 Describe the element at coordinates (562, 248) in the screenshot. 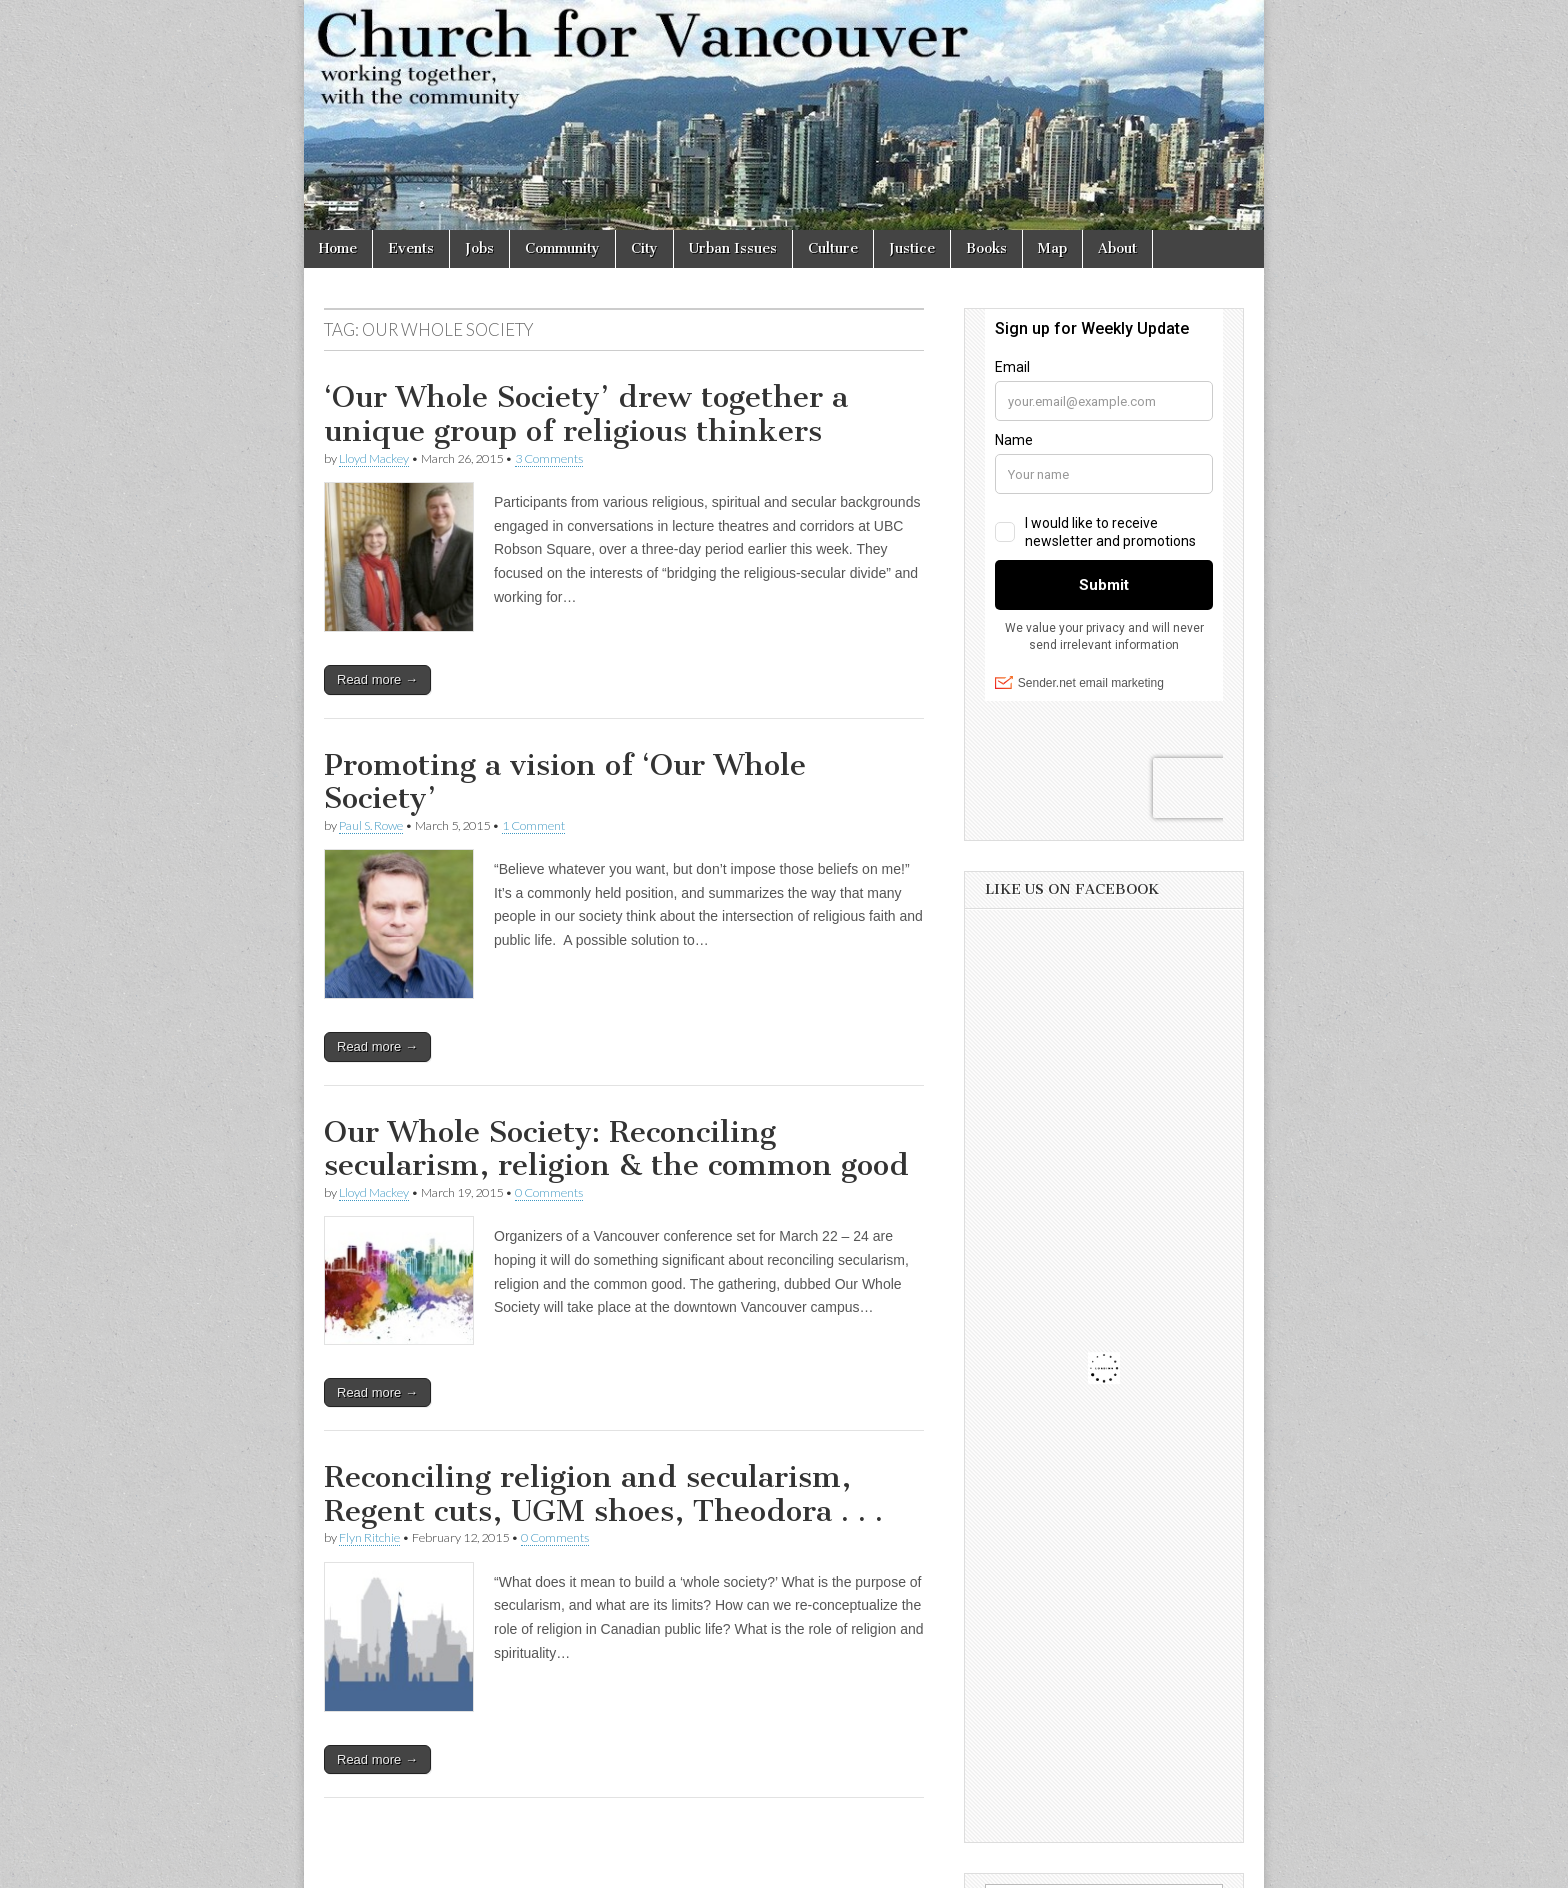

I see `Community` at that location.